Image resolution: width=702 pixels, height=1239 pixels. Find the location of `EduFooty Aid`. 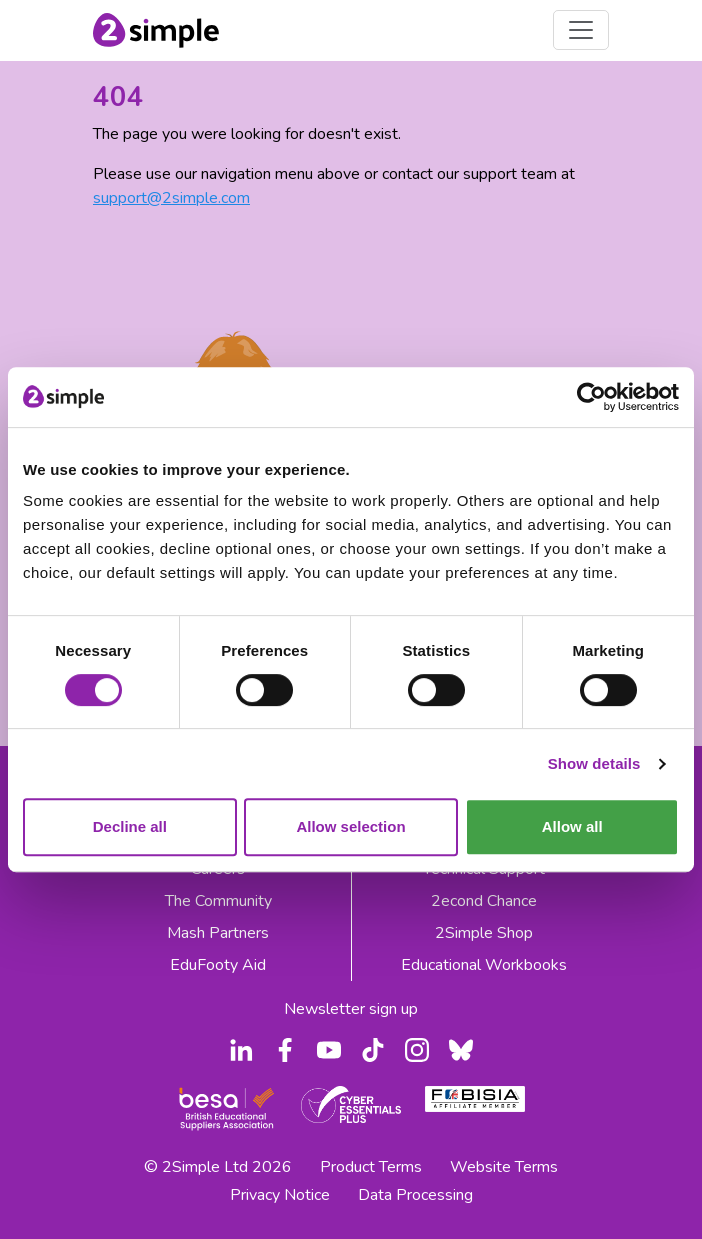

EduFooty Aid is located at coordinates (218, 965).